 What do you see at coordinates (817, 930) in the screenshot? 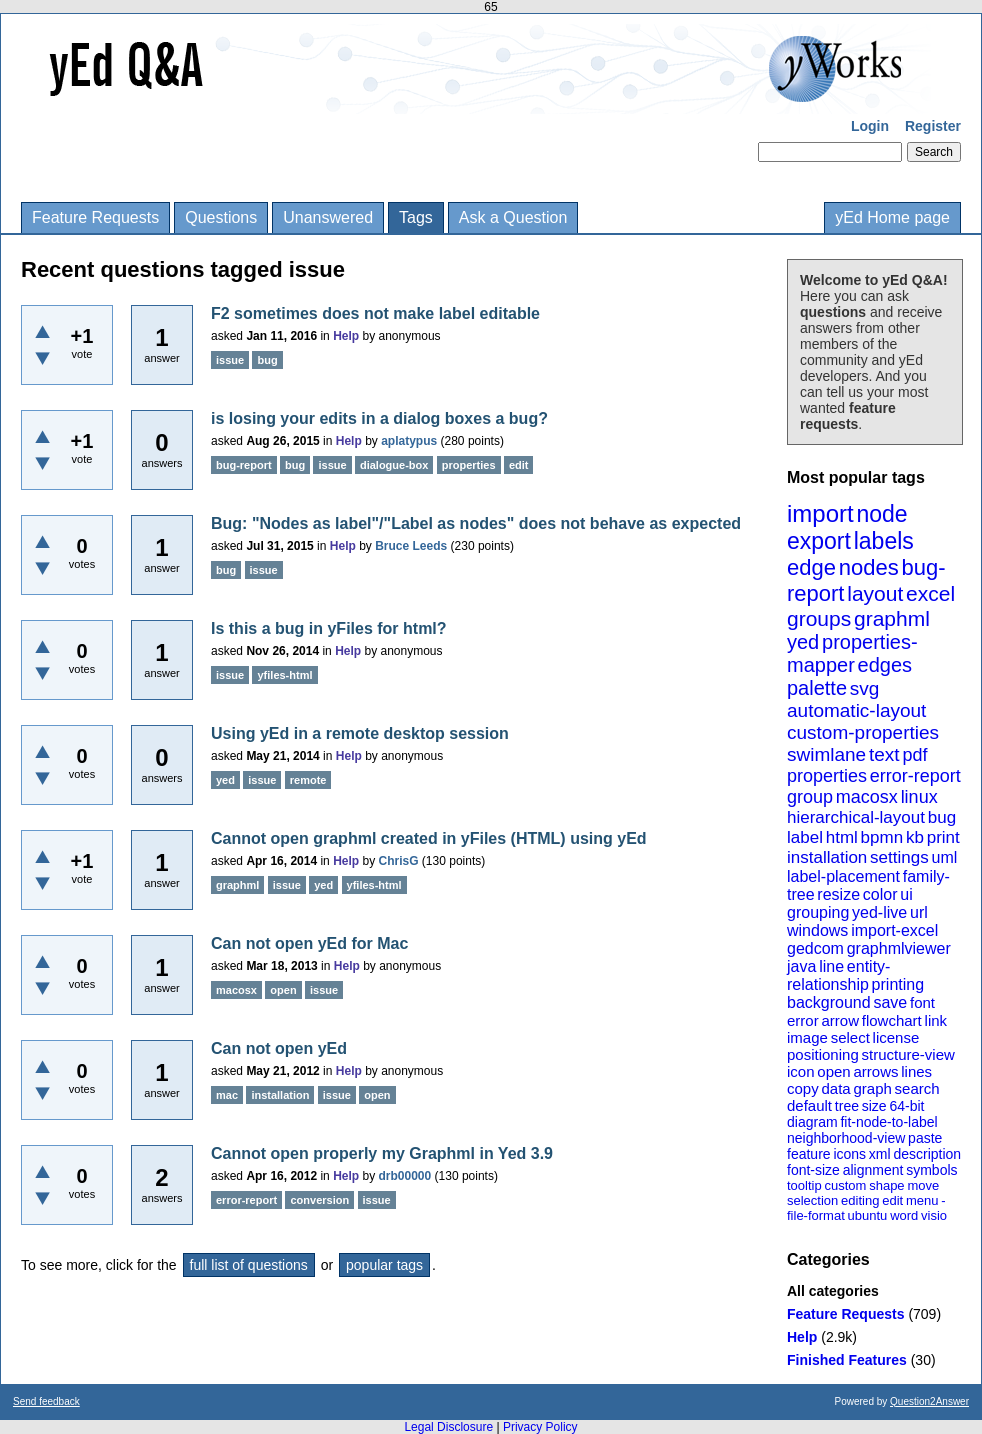
I see `windows` at bounding box center [817, 930].